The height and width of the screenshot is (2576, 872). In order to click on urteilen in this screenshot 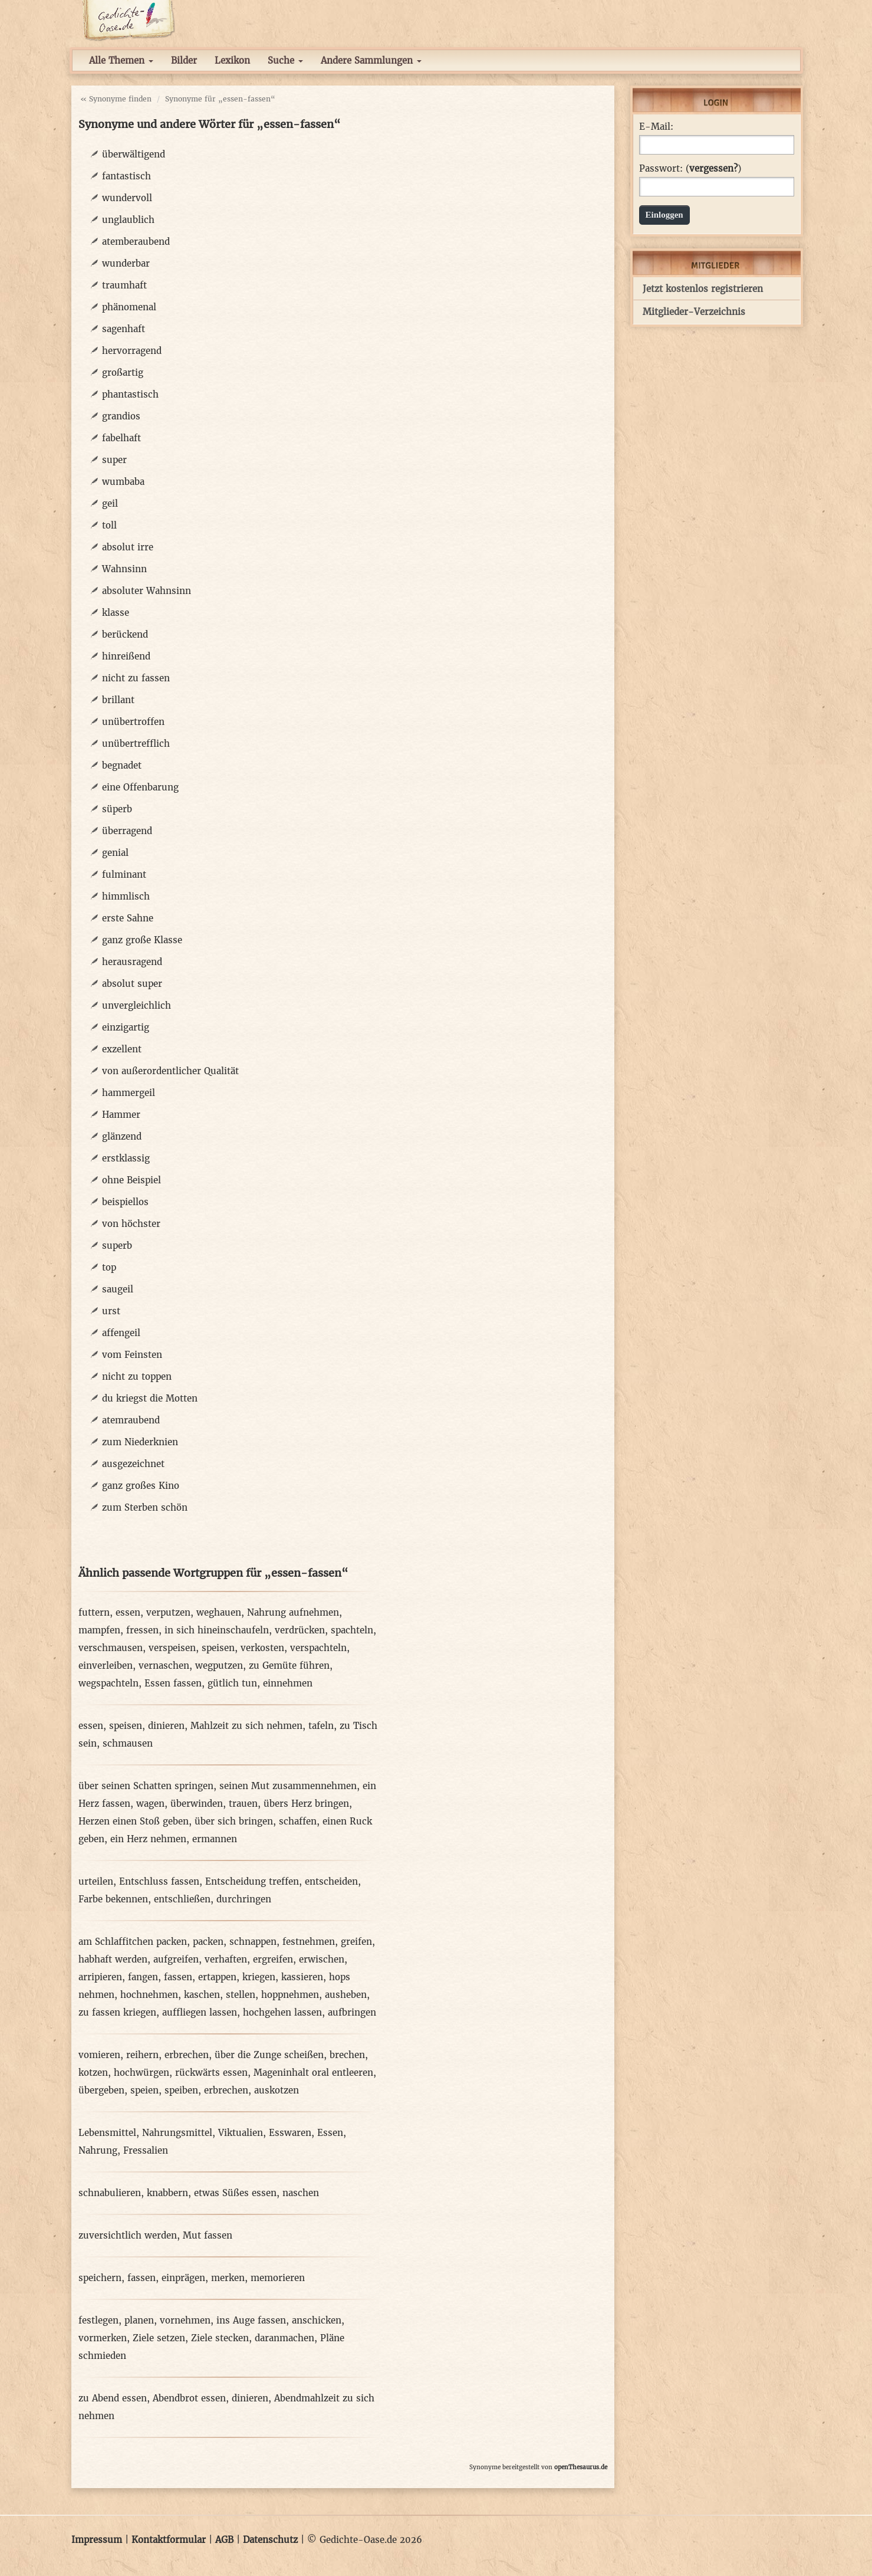, I will do `click(95, 1881)`.